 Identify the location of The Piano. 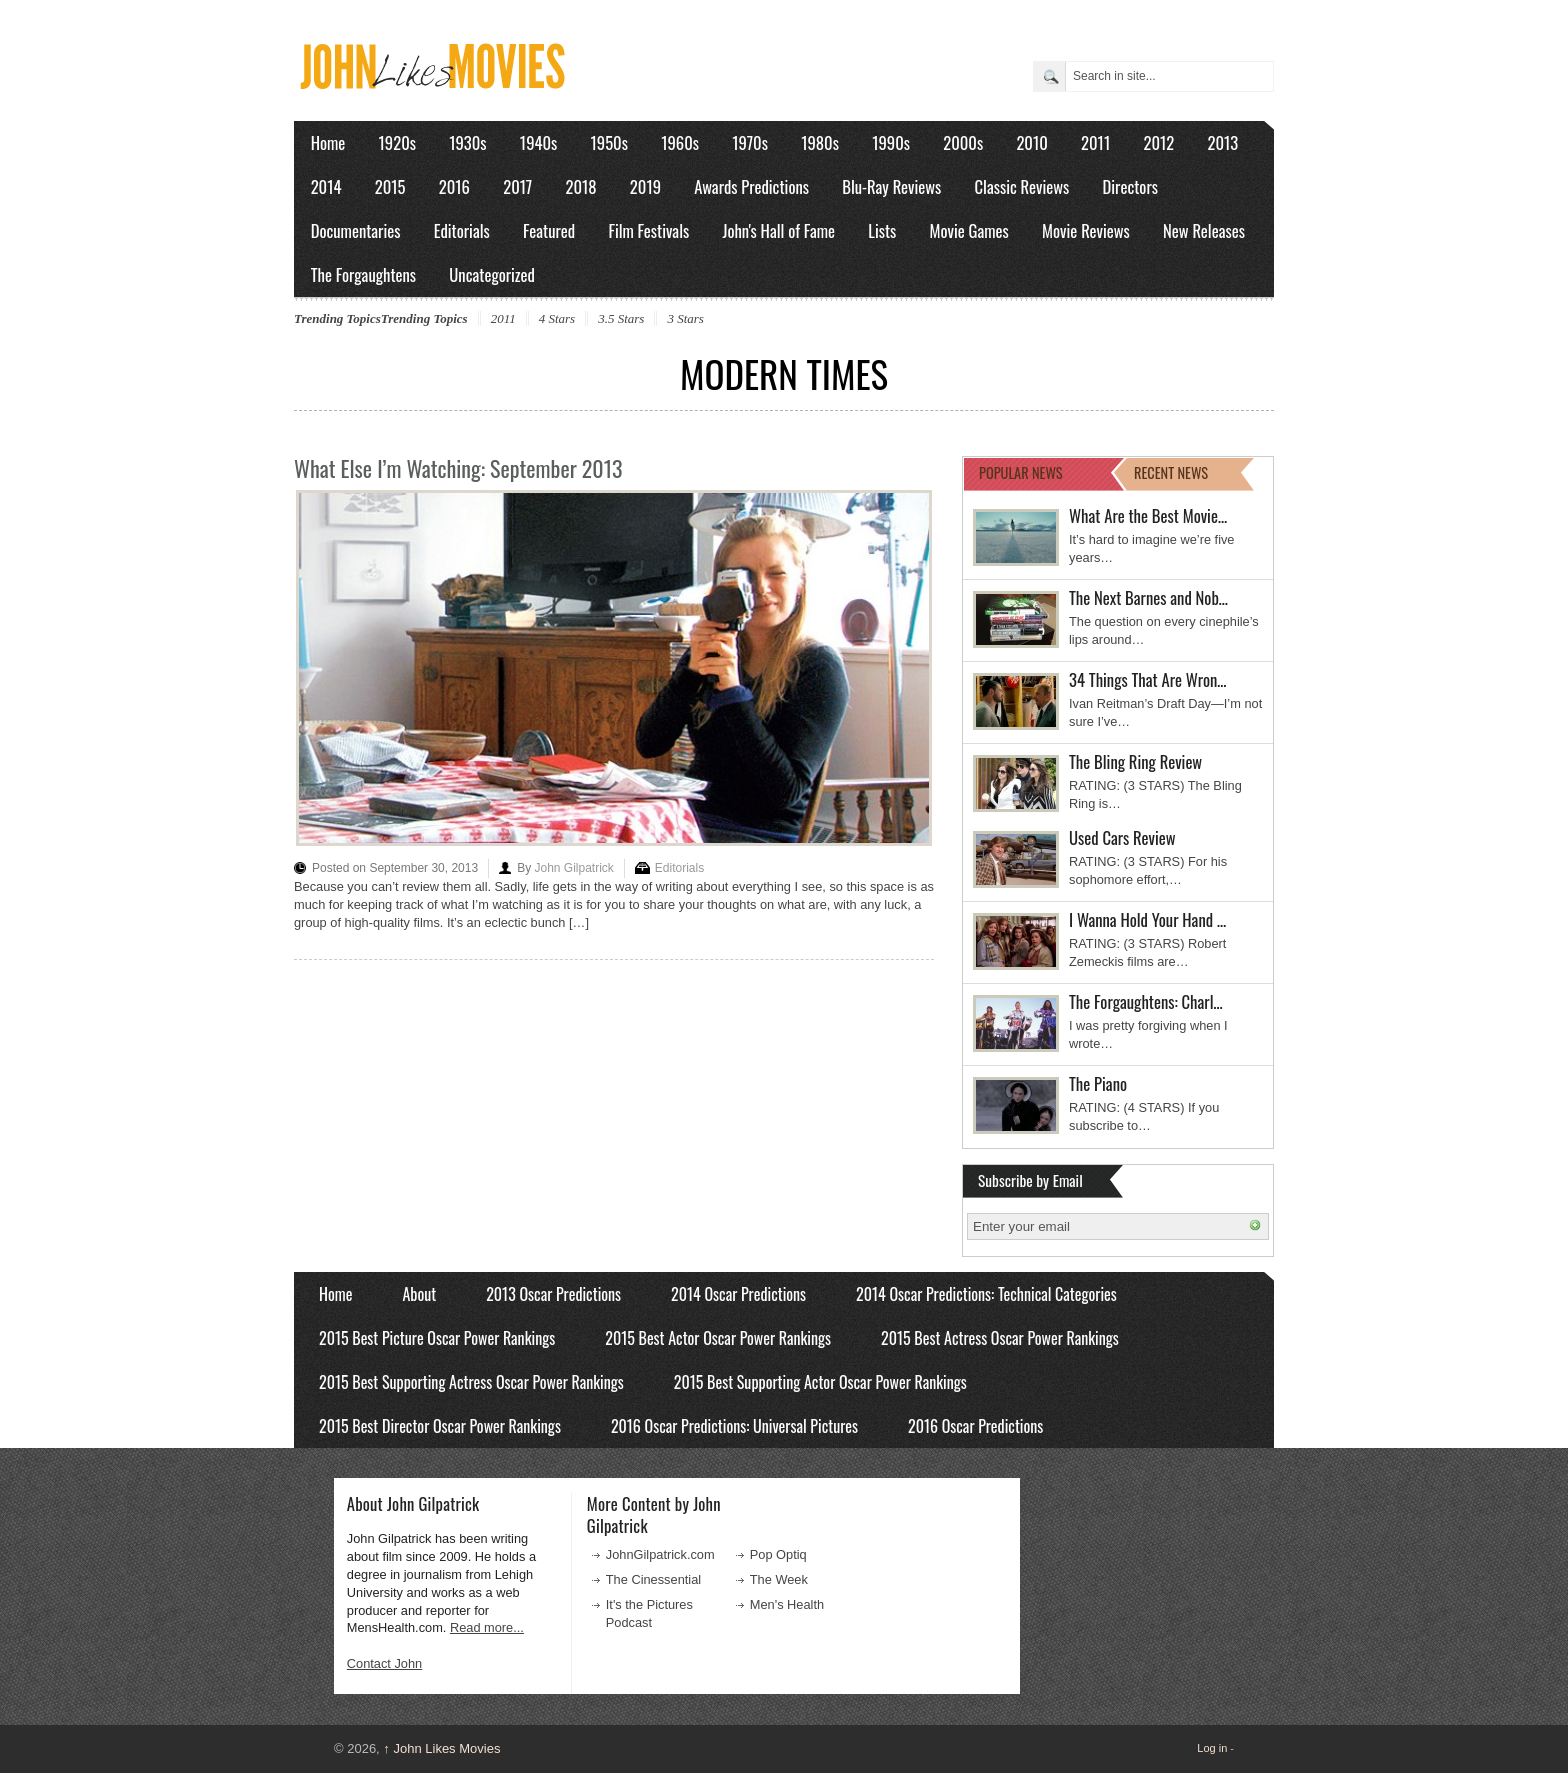
(1098, 1083).